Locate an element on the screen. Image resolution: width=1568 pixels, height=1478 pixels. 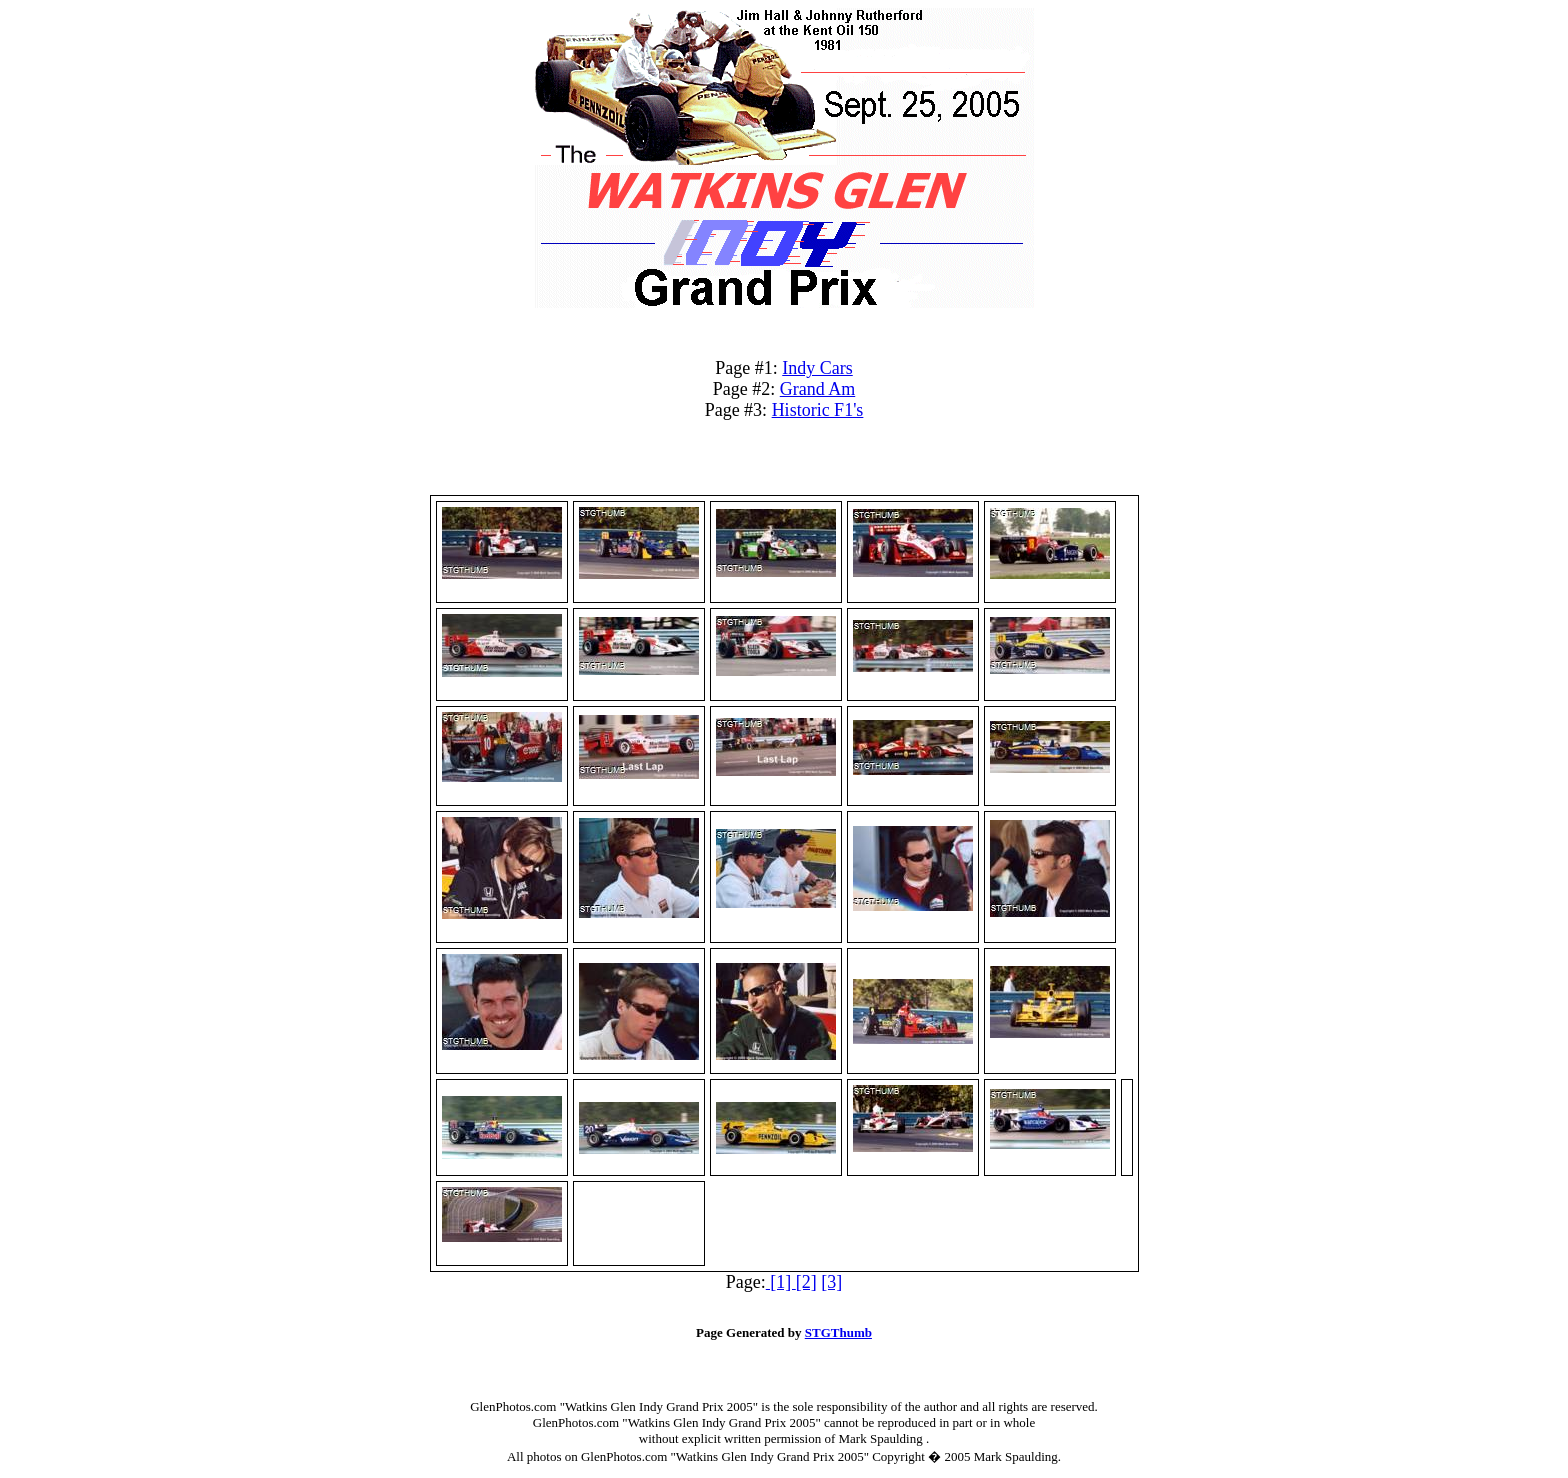
Historic F1's is located at coordinates (818, 410).